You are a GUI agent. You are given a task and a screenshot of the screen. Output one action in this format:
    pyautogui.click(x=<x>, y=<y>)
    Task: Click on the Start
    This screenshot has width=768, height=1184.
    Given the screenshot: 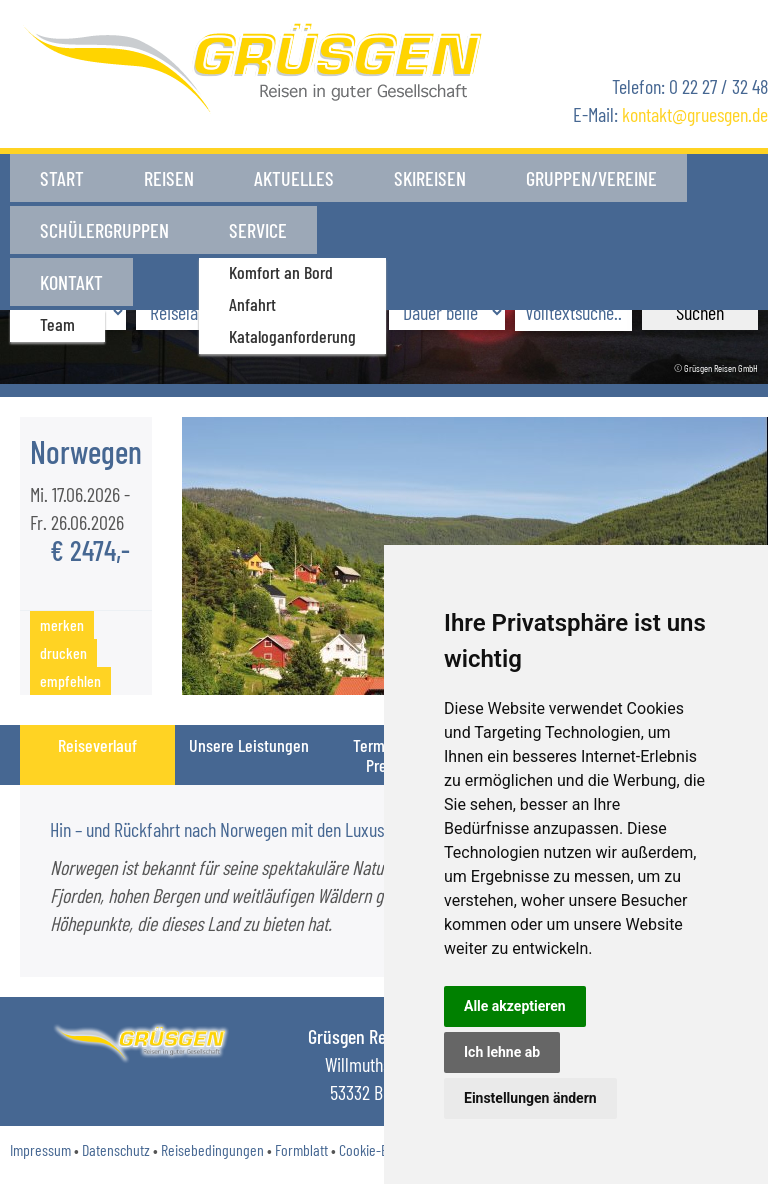 What is the action you would take?
    pyautogui.click(x=62, y=178)
    